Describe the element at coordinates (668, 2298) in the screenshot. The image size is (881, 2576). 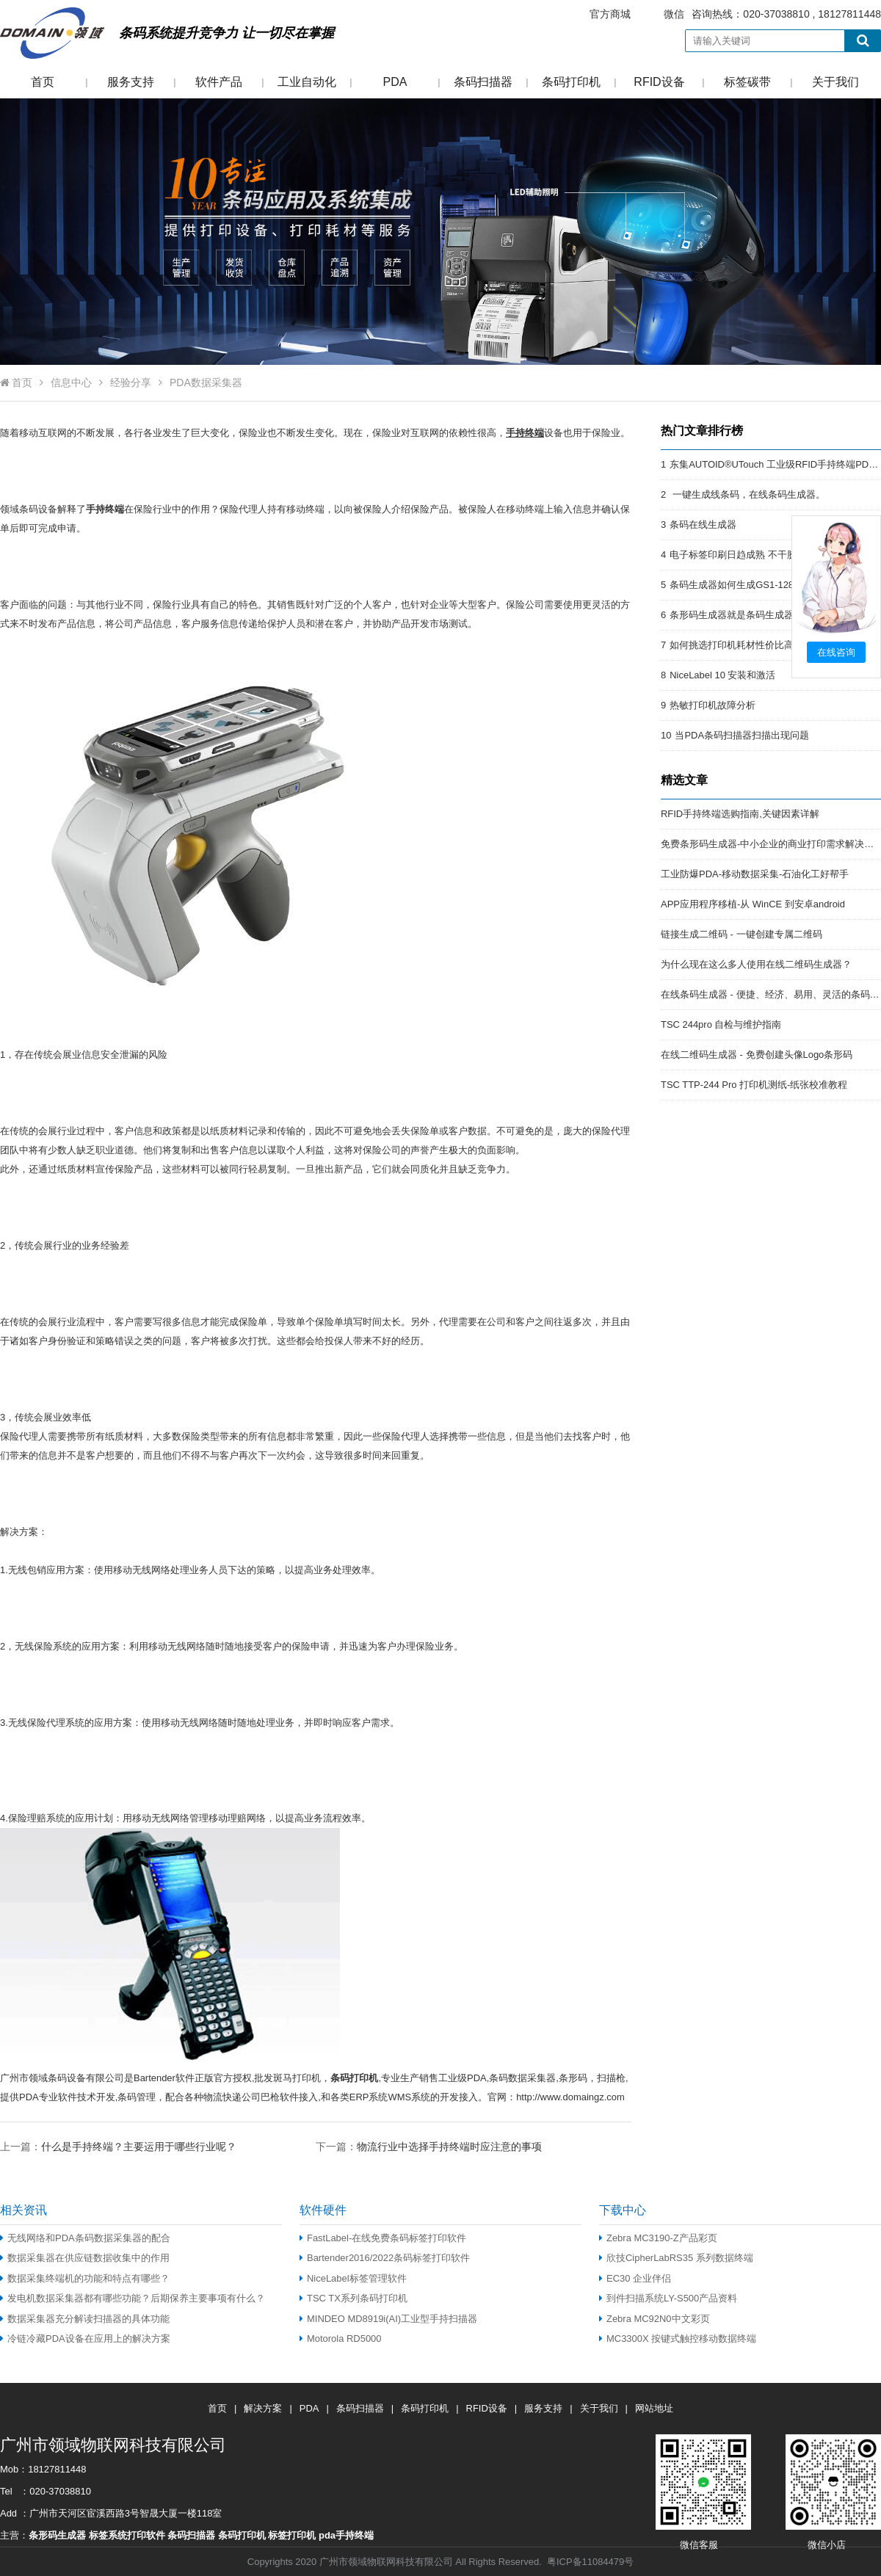
I see `到件扫描系统LY-S500产品资料` at that location.